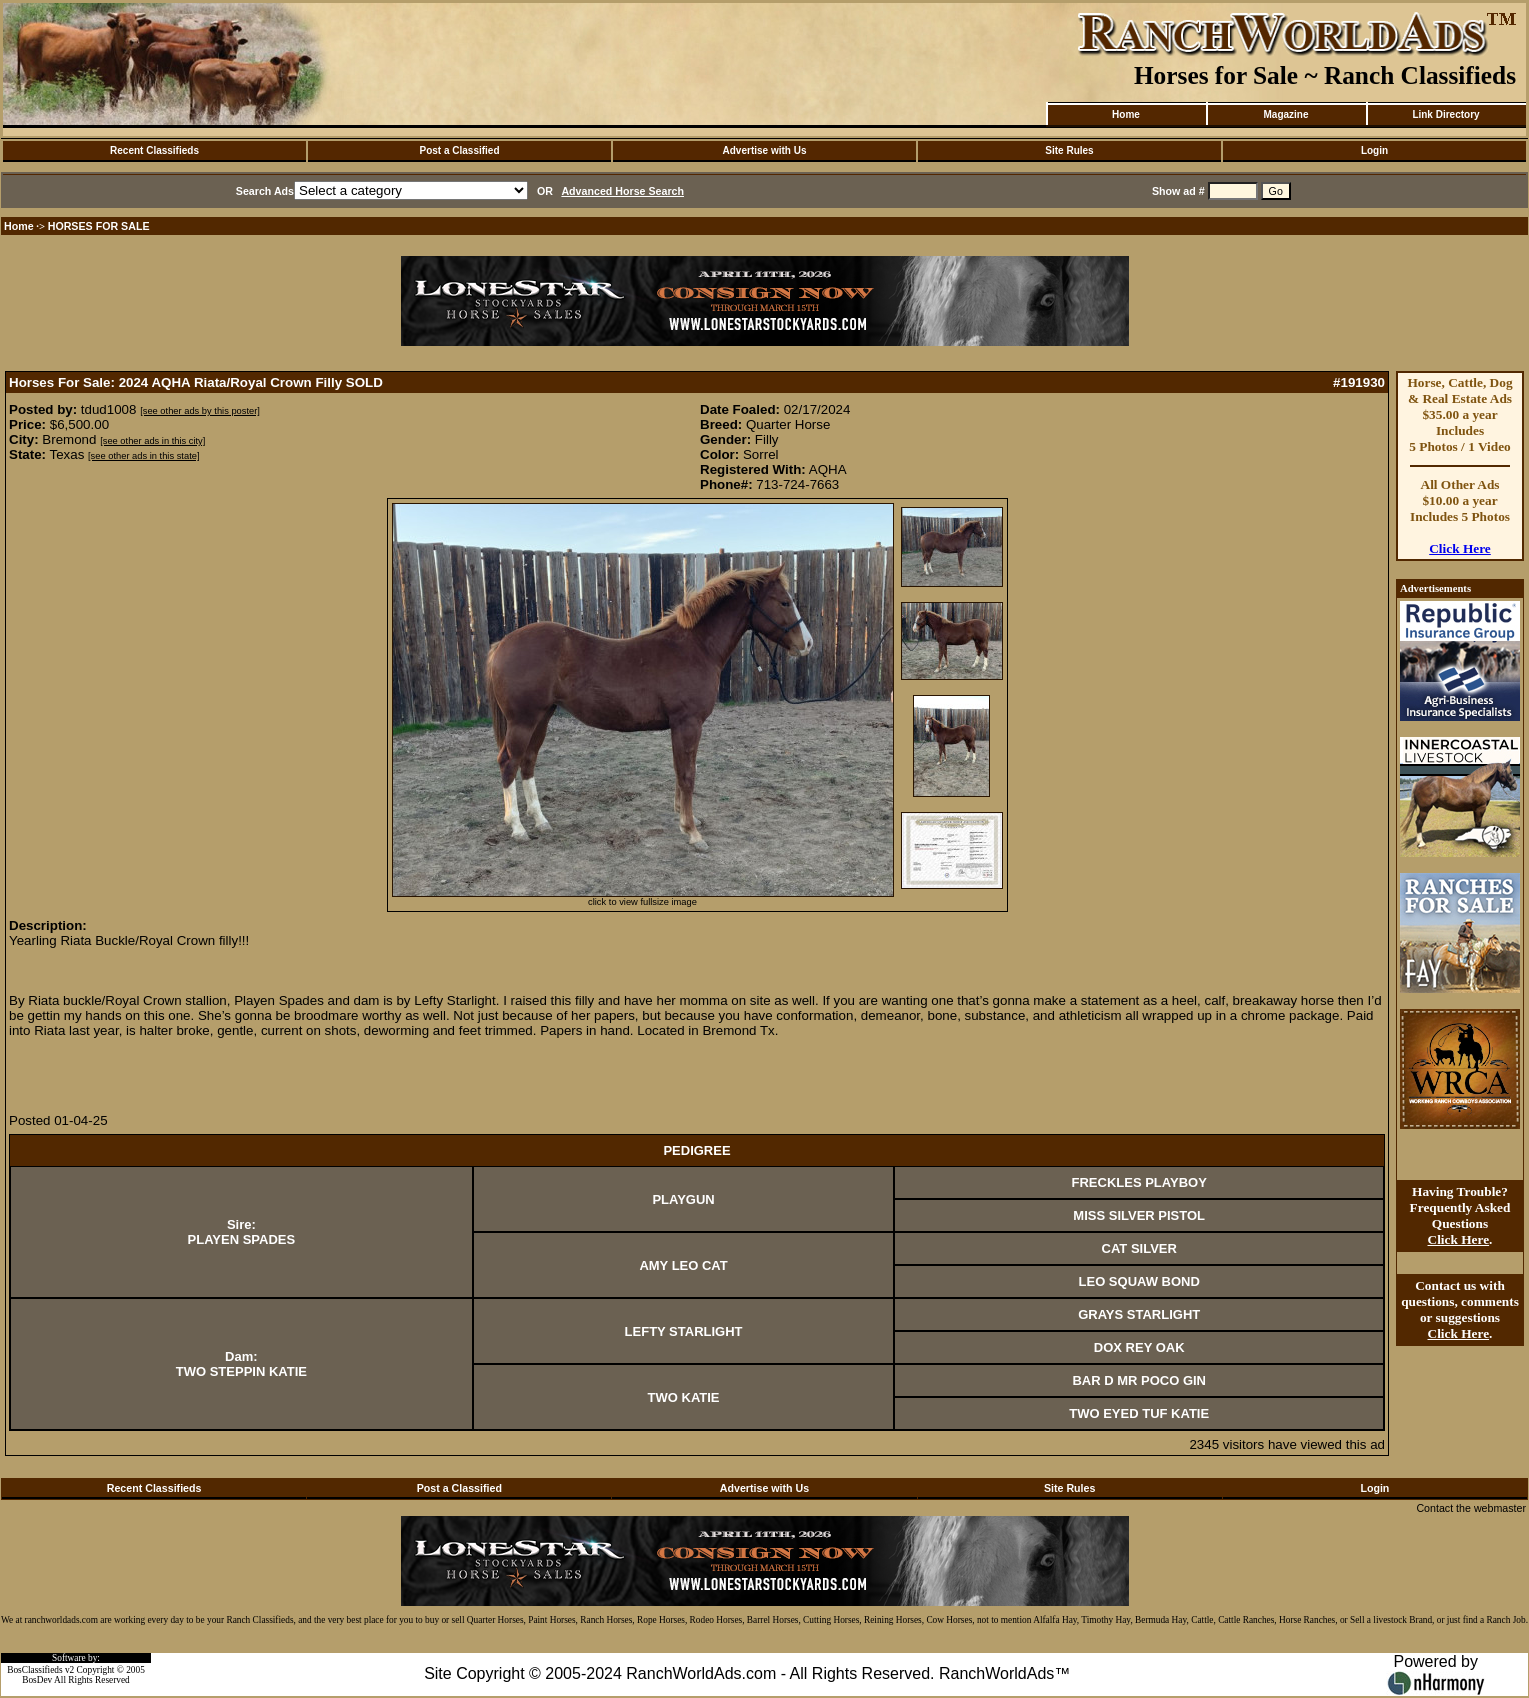 This screenshot has height=1698, width=1529. What do you see at coordinates (1069, 150) in the screenshot?
I see `Site Rules` at bounding box center [1069, 150].